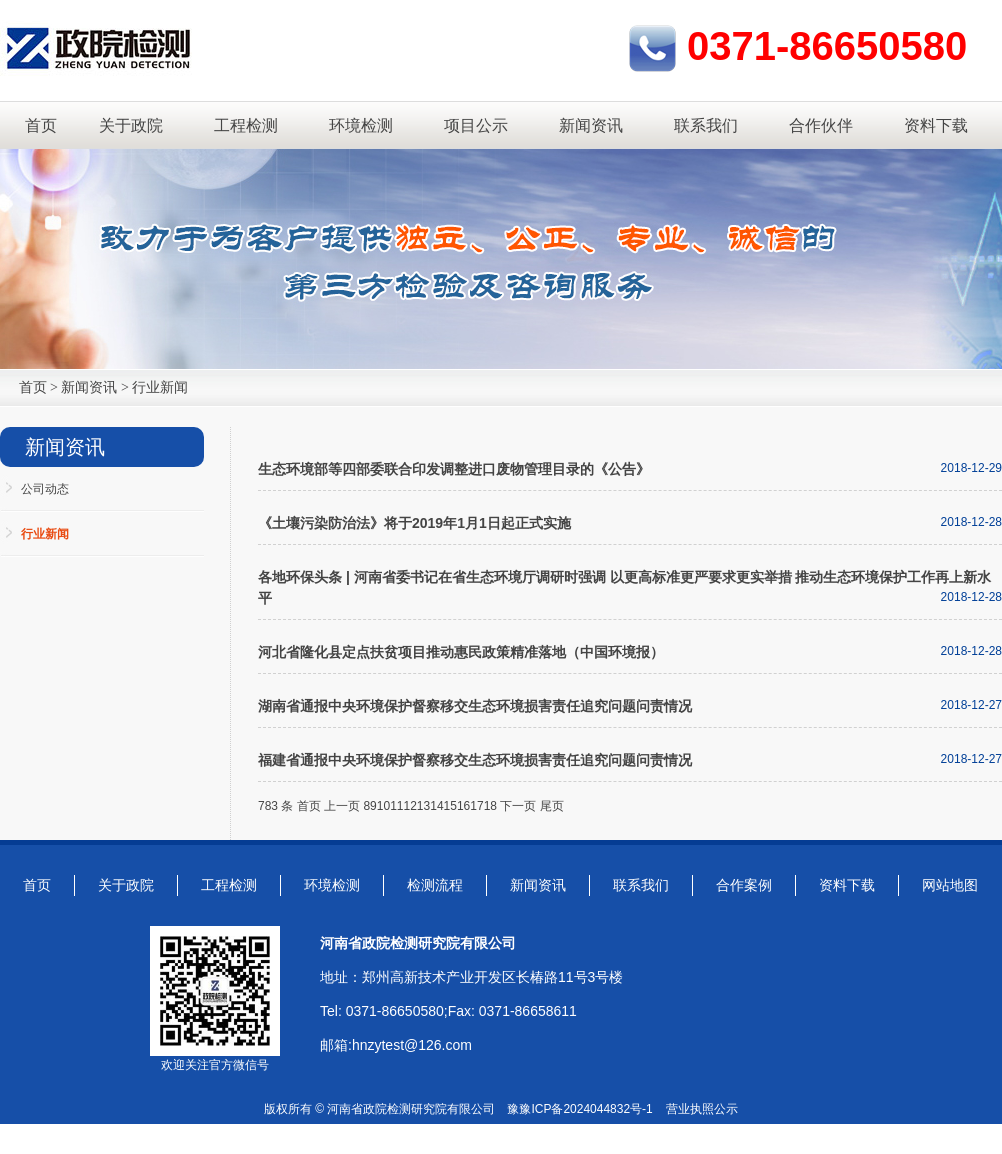 This screenshot has width=1002, height=1154. I want to click on 检测流程, so click(435, 885).